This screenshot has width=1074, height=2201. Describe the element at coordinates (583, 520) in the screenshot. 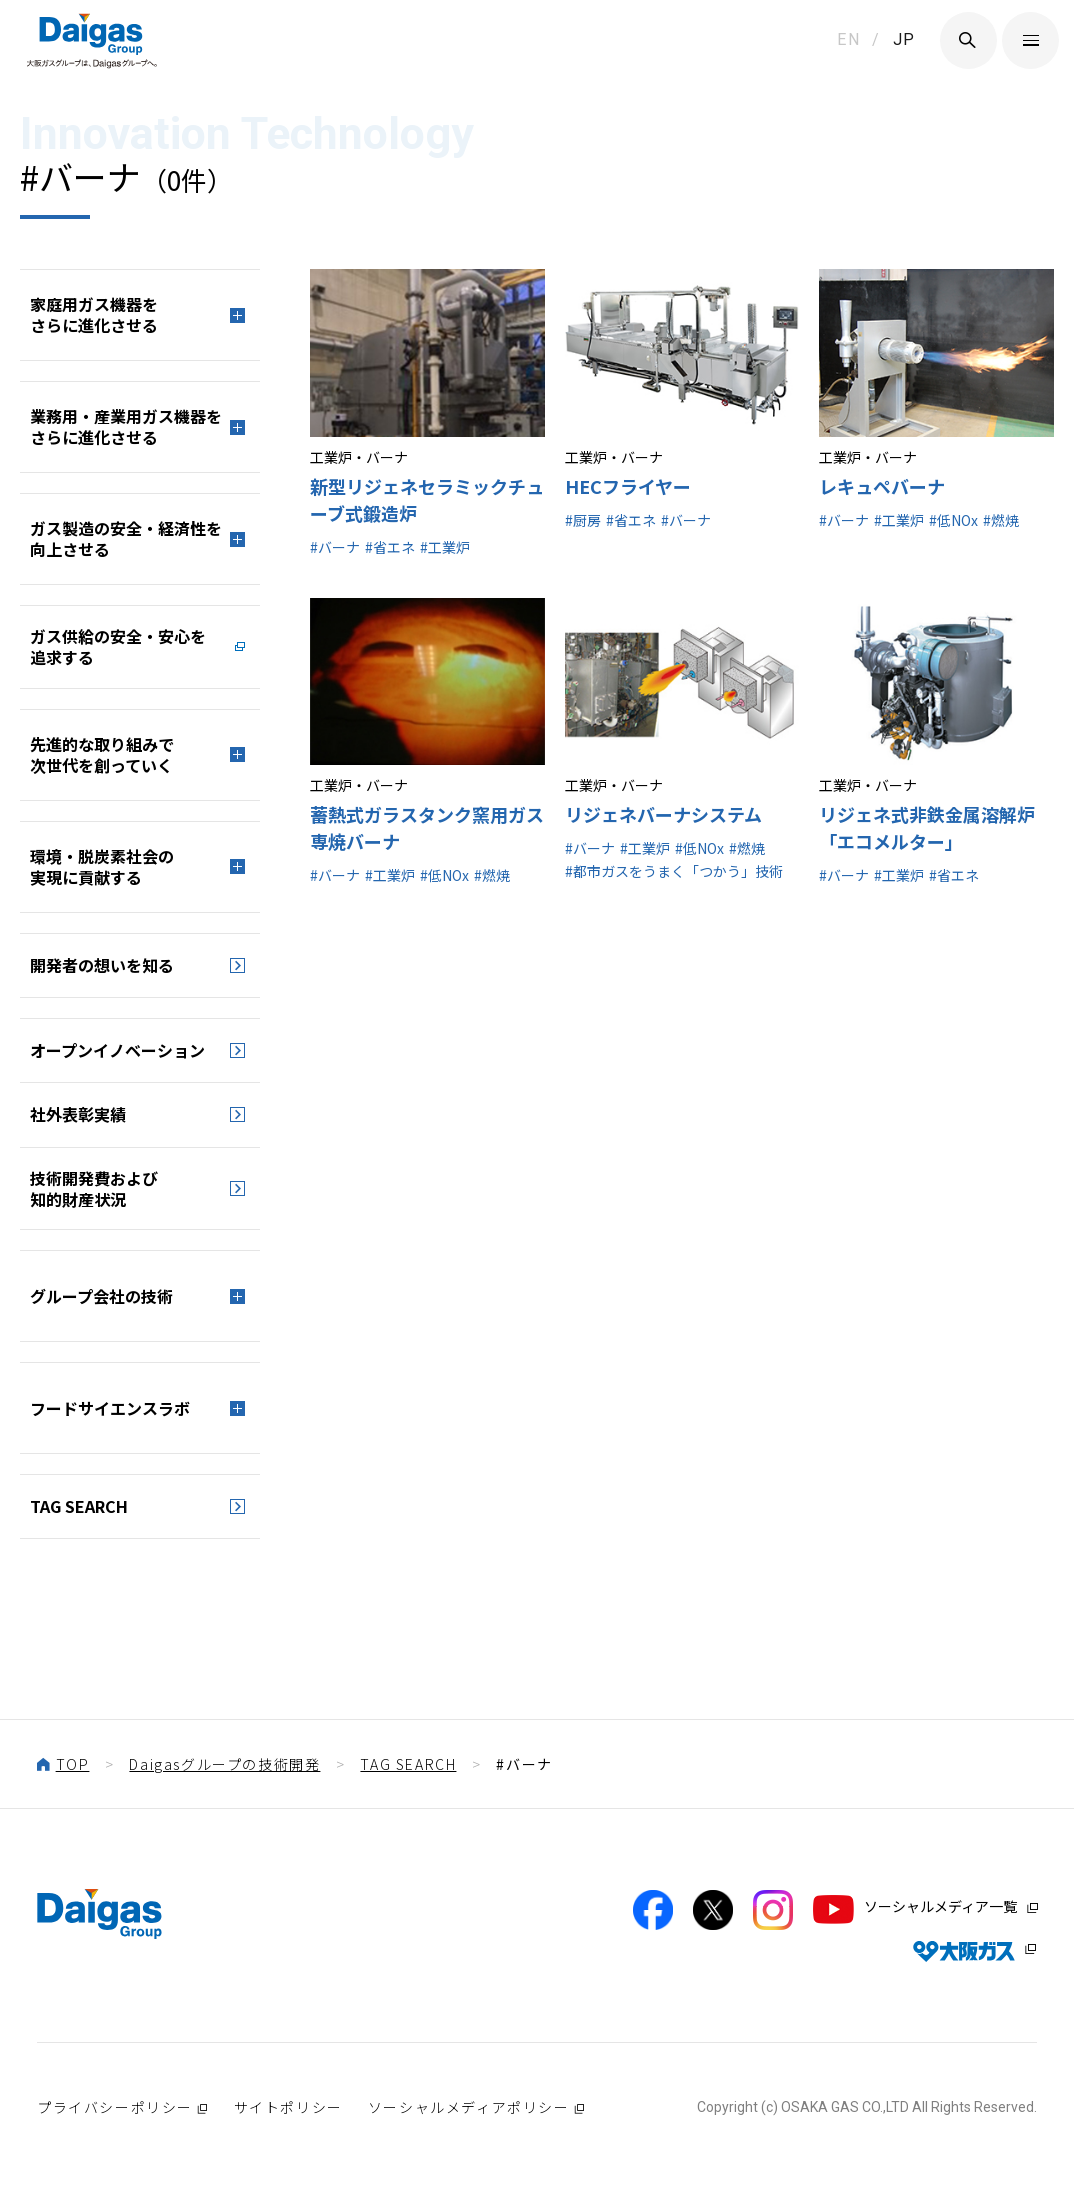

I see `#厨房` at that location.